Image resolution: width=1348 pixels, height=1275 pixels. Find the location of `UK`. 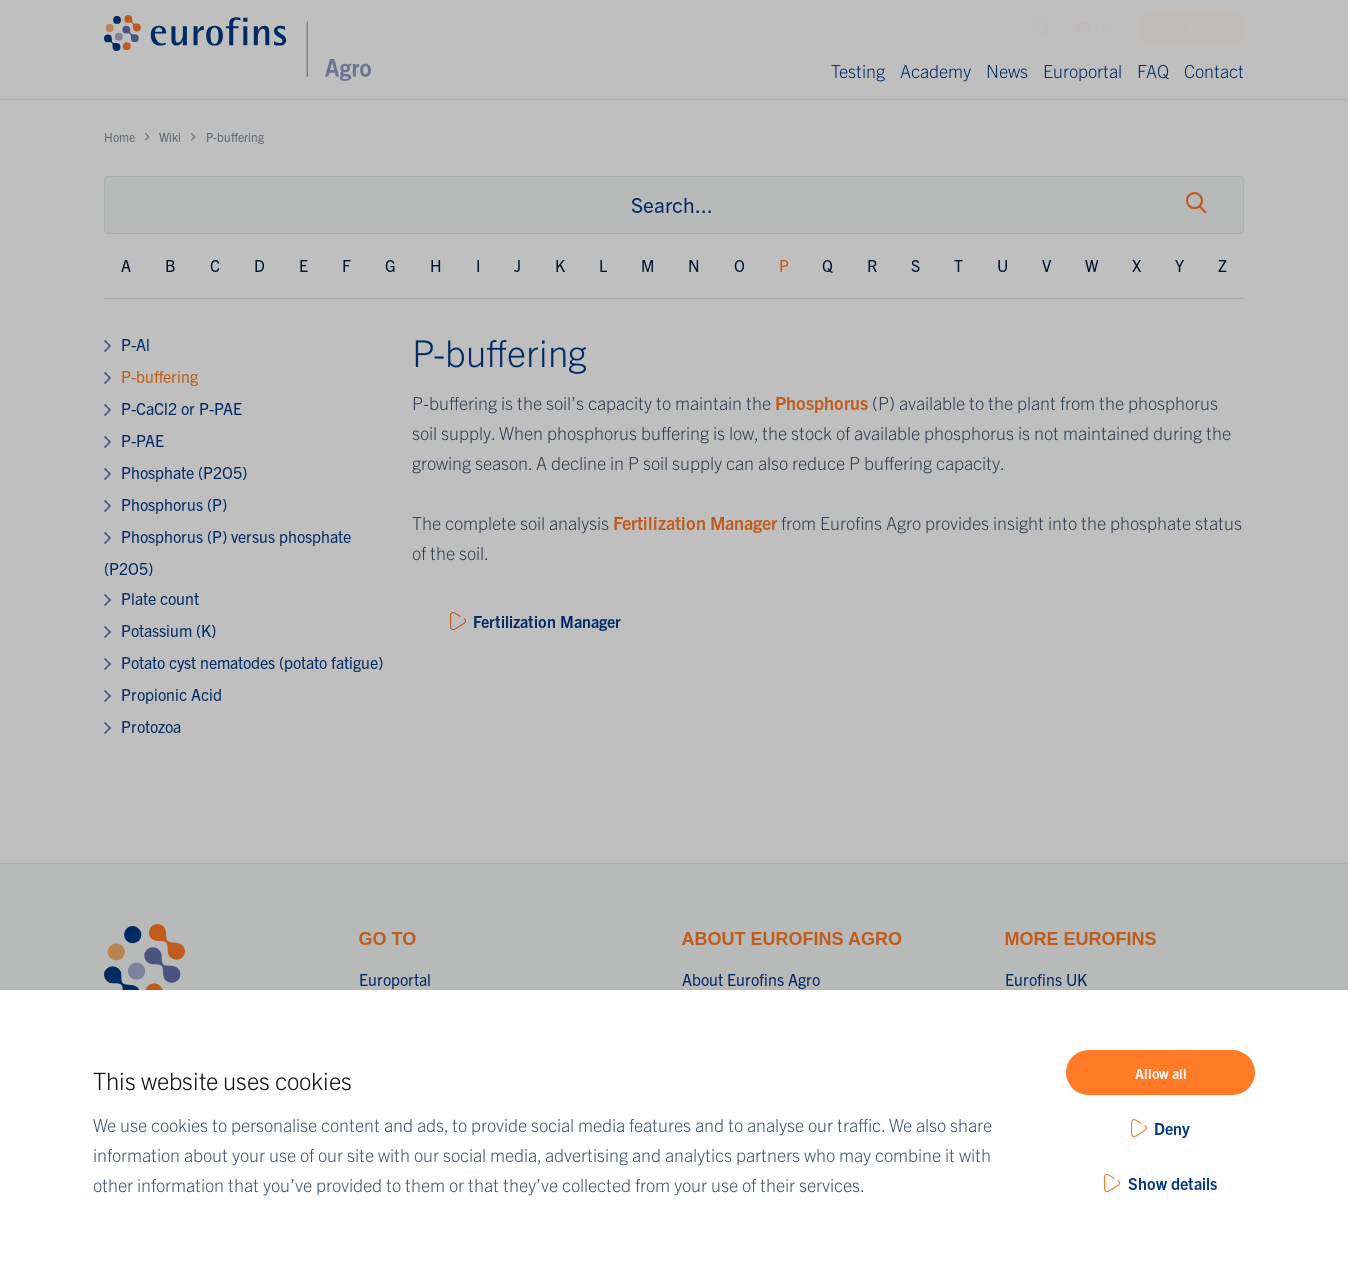

UK is located at coordinates (1094, 33).